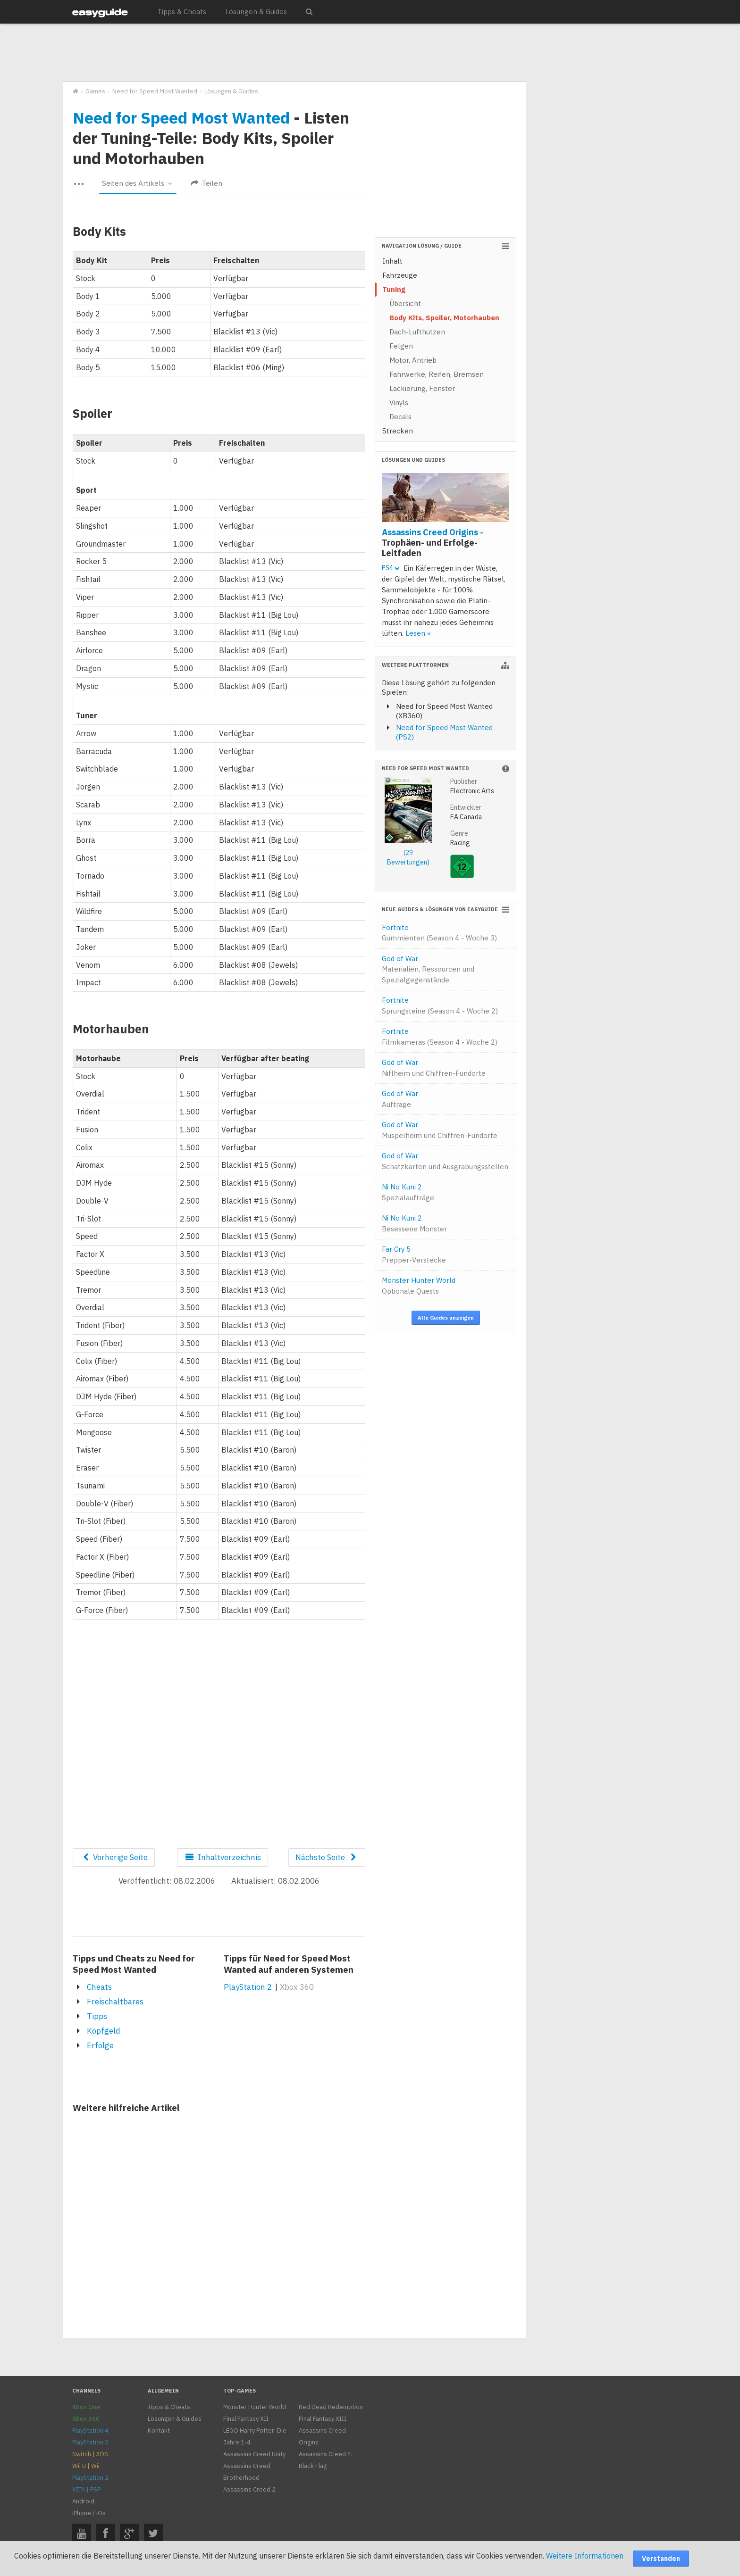 This screenshot has height=2576, width=740. I want to click on Weitere Informationen, so click(584, 2555).